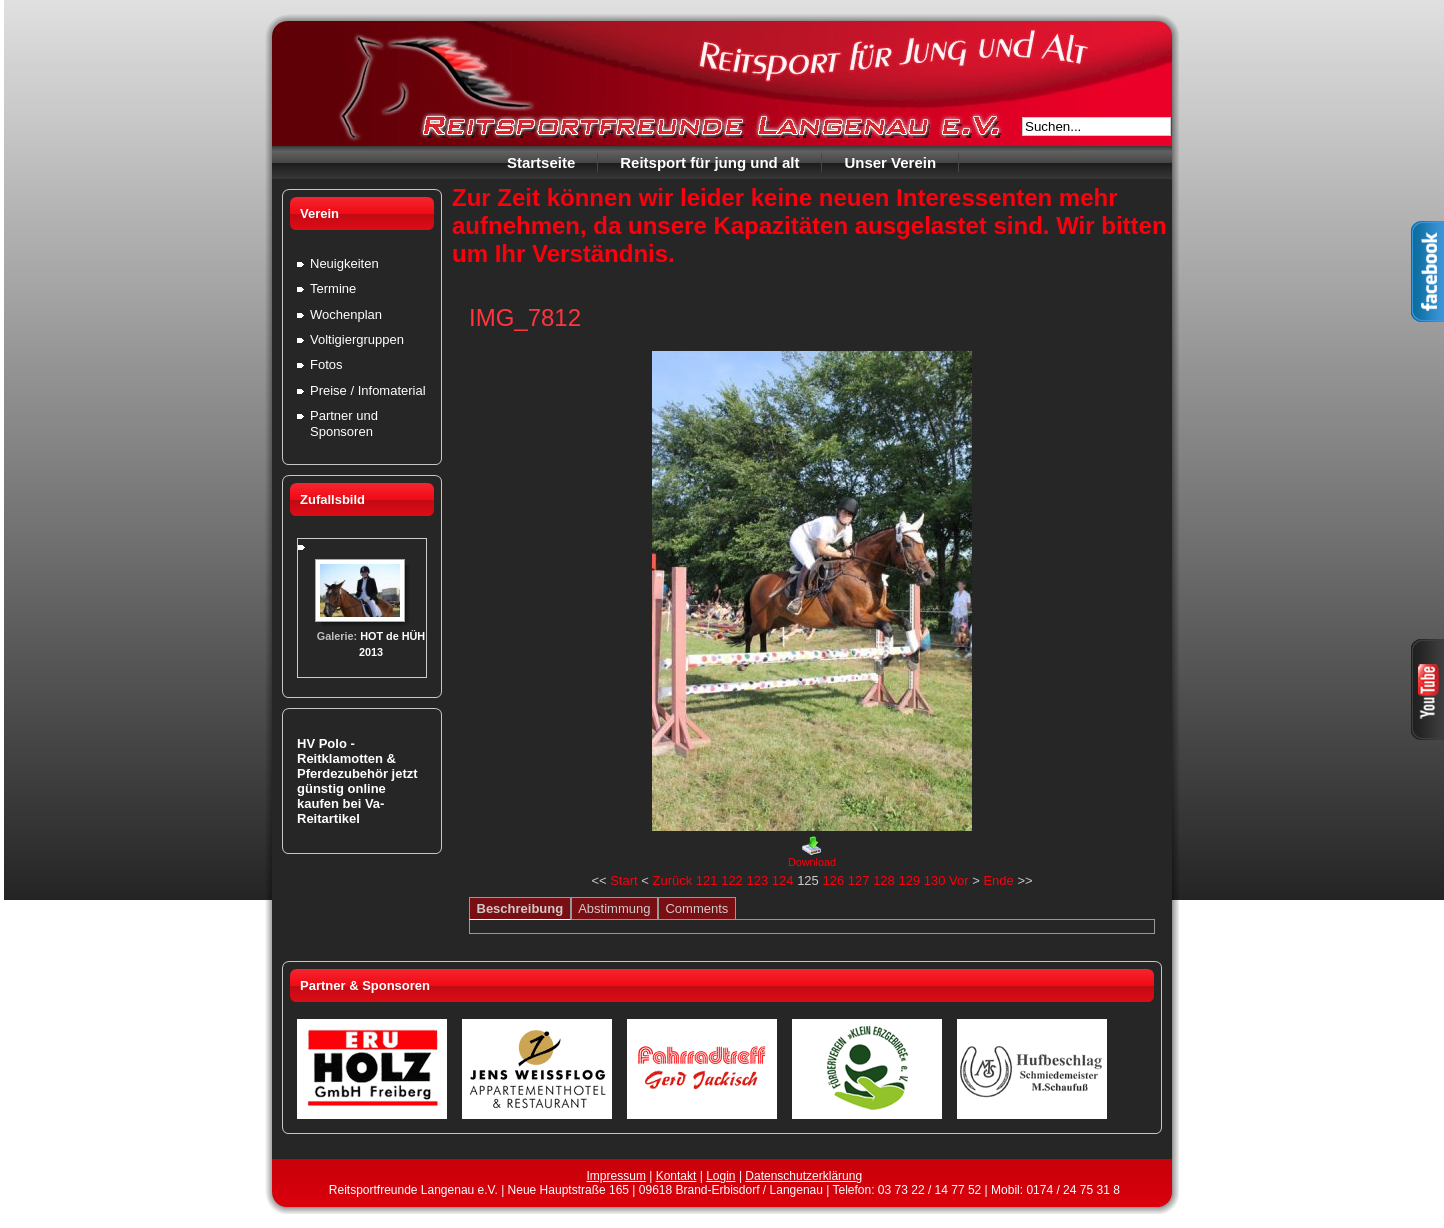 The width and height of the screenshot is (1444, 1228). Describe the element at coordinates (909, 880) in the screenshot. I see `129` at that location.